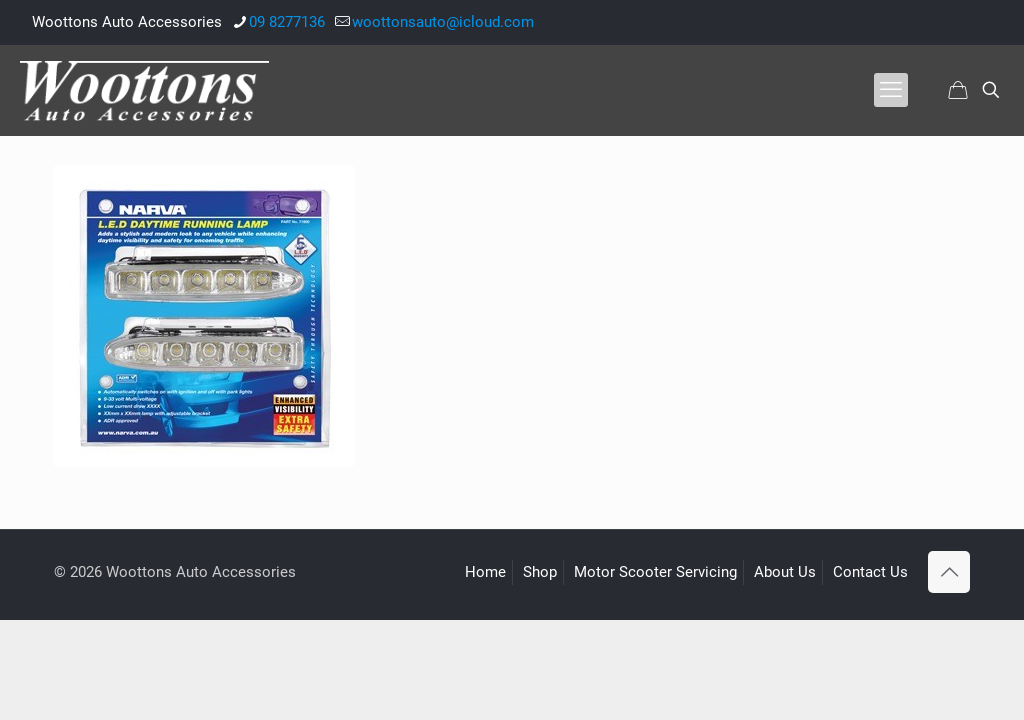 The width and height of the screenshot is (1024, 720). Describe the element at coordinates (540, 572) in the screenshot. I see `Shop` at that location.